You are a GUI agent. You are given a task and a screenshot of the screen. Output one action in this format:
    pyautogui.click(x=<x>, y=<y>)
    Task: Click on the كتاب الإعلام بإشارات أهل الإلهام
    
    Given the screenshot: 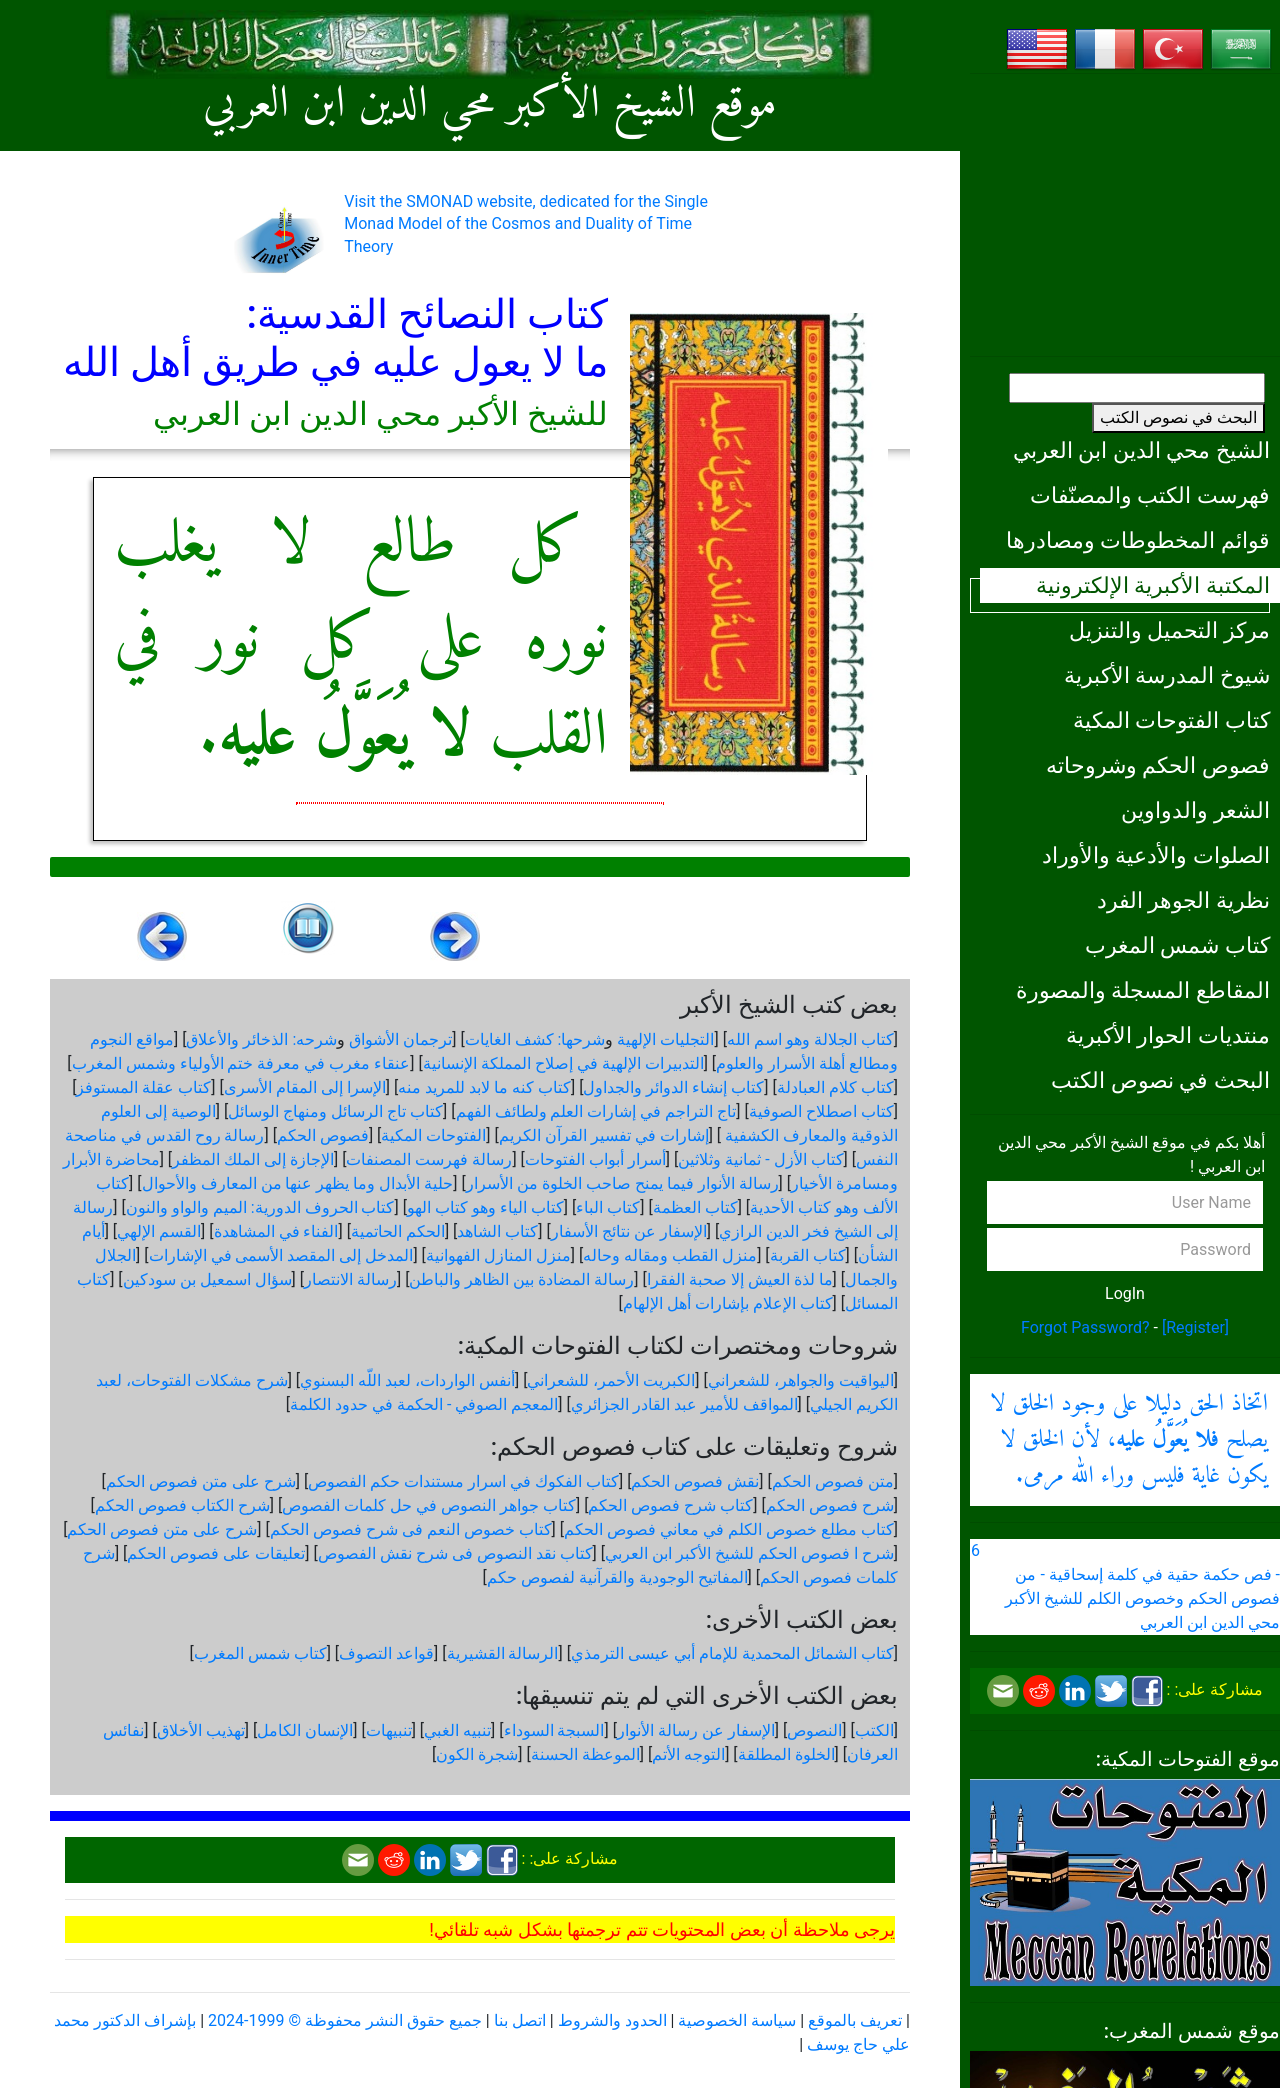 What is the action you would take?
    pyautogui.click(x=728, y=1303)
    